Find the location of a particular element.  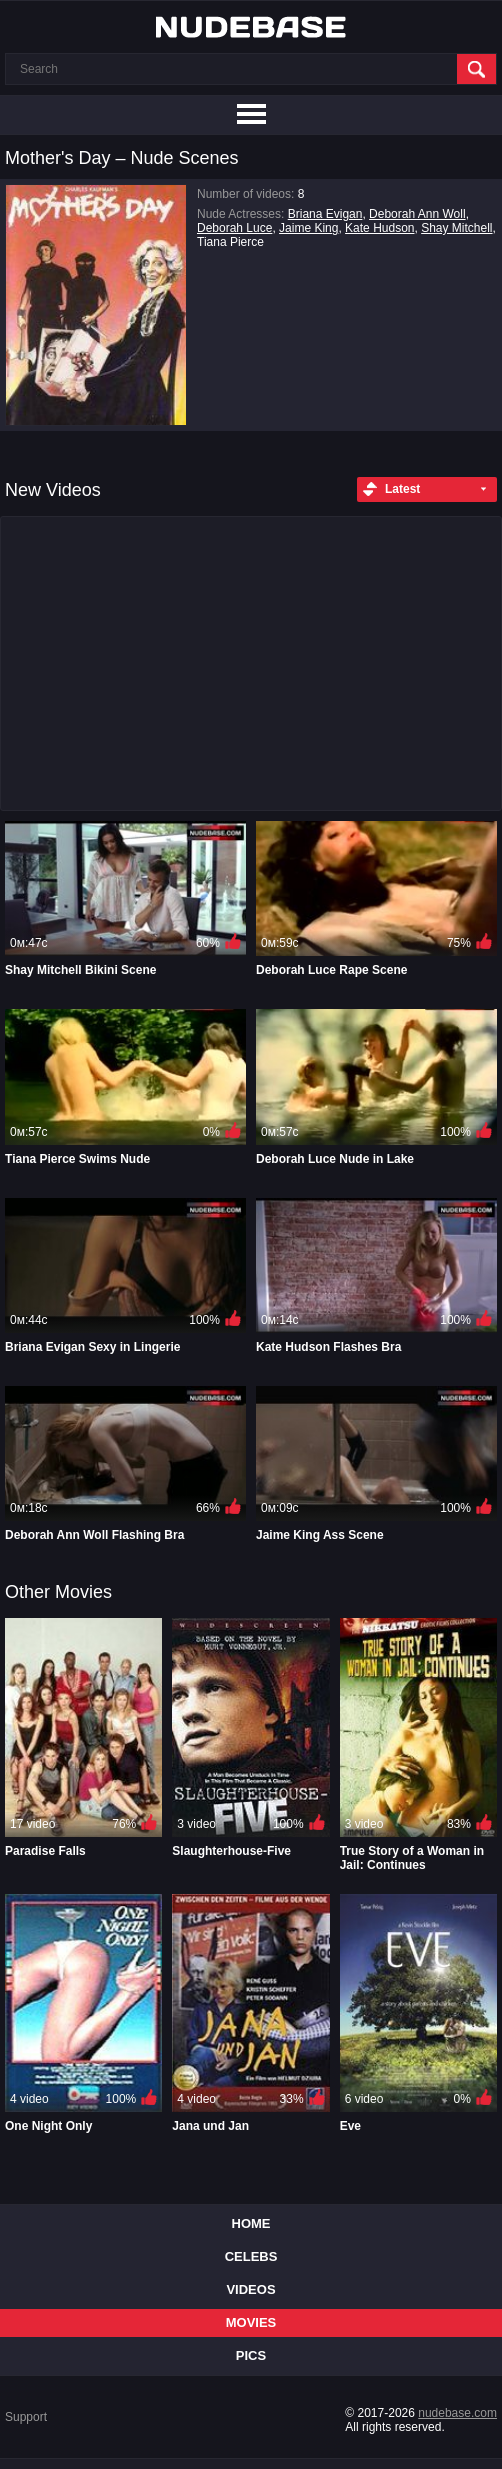

Pics is located at coordinates (251, 2355).